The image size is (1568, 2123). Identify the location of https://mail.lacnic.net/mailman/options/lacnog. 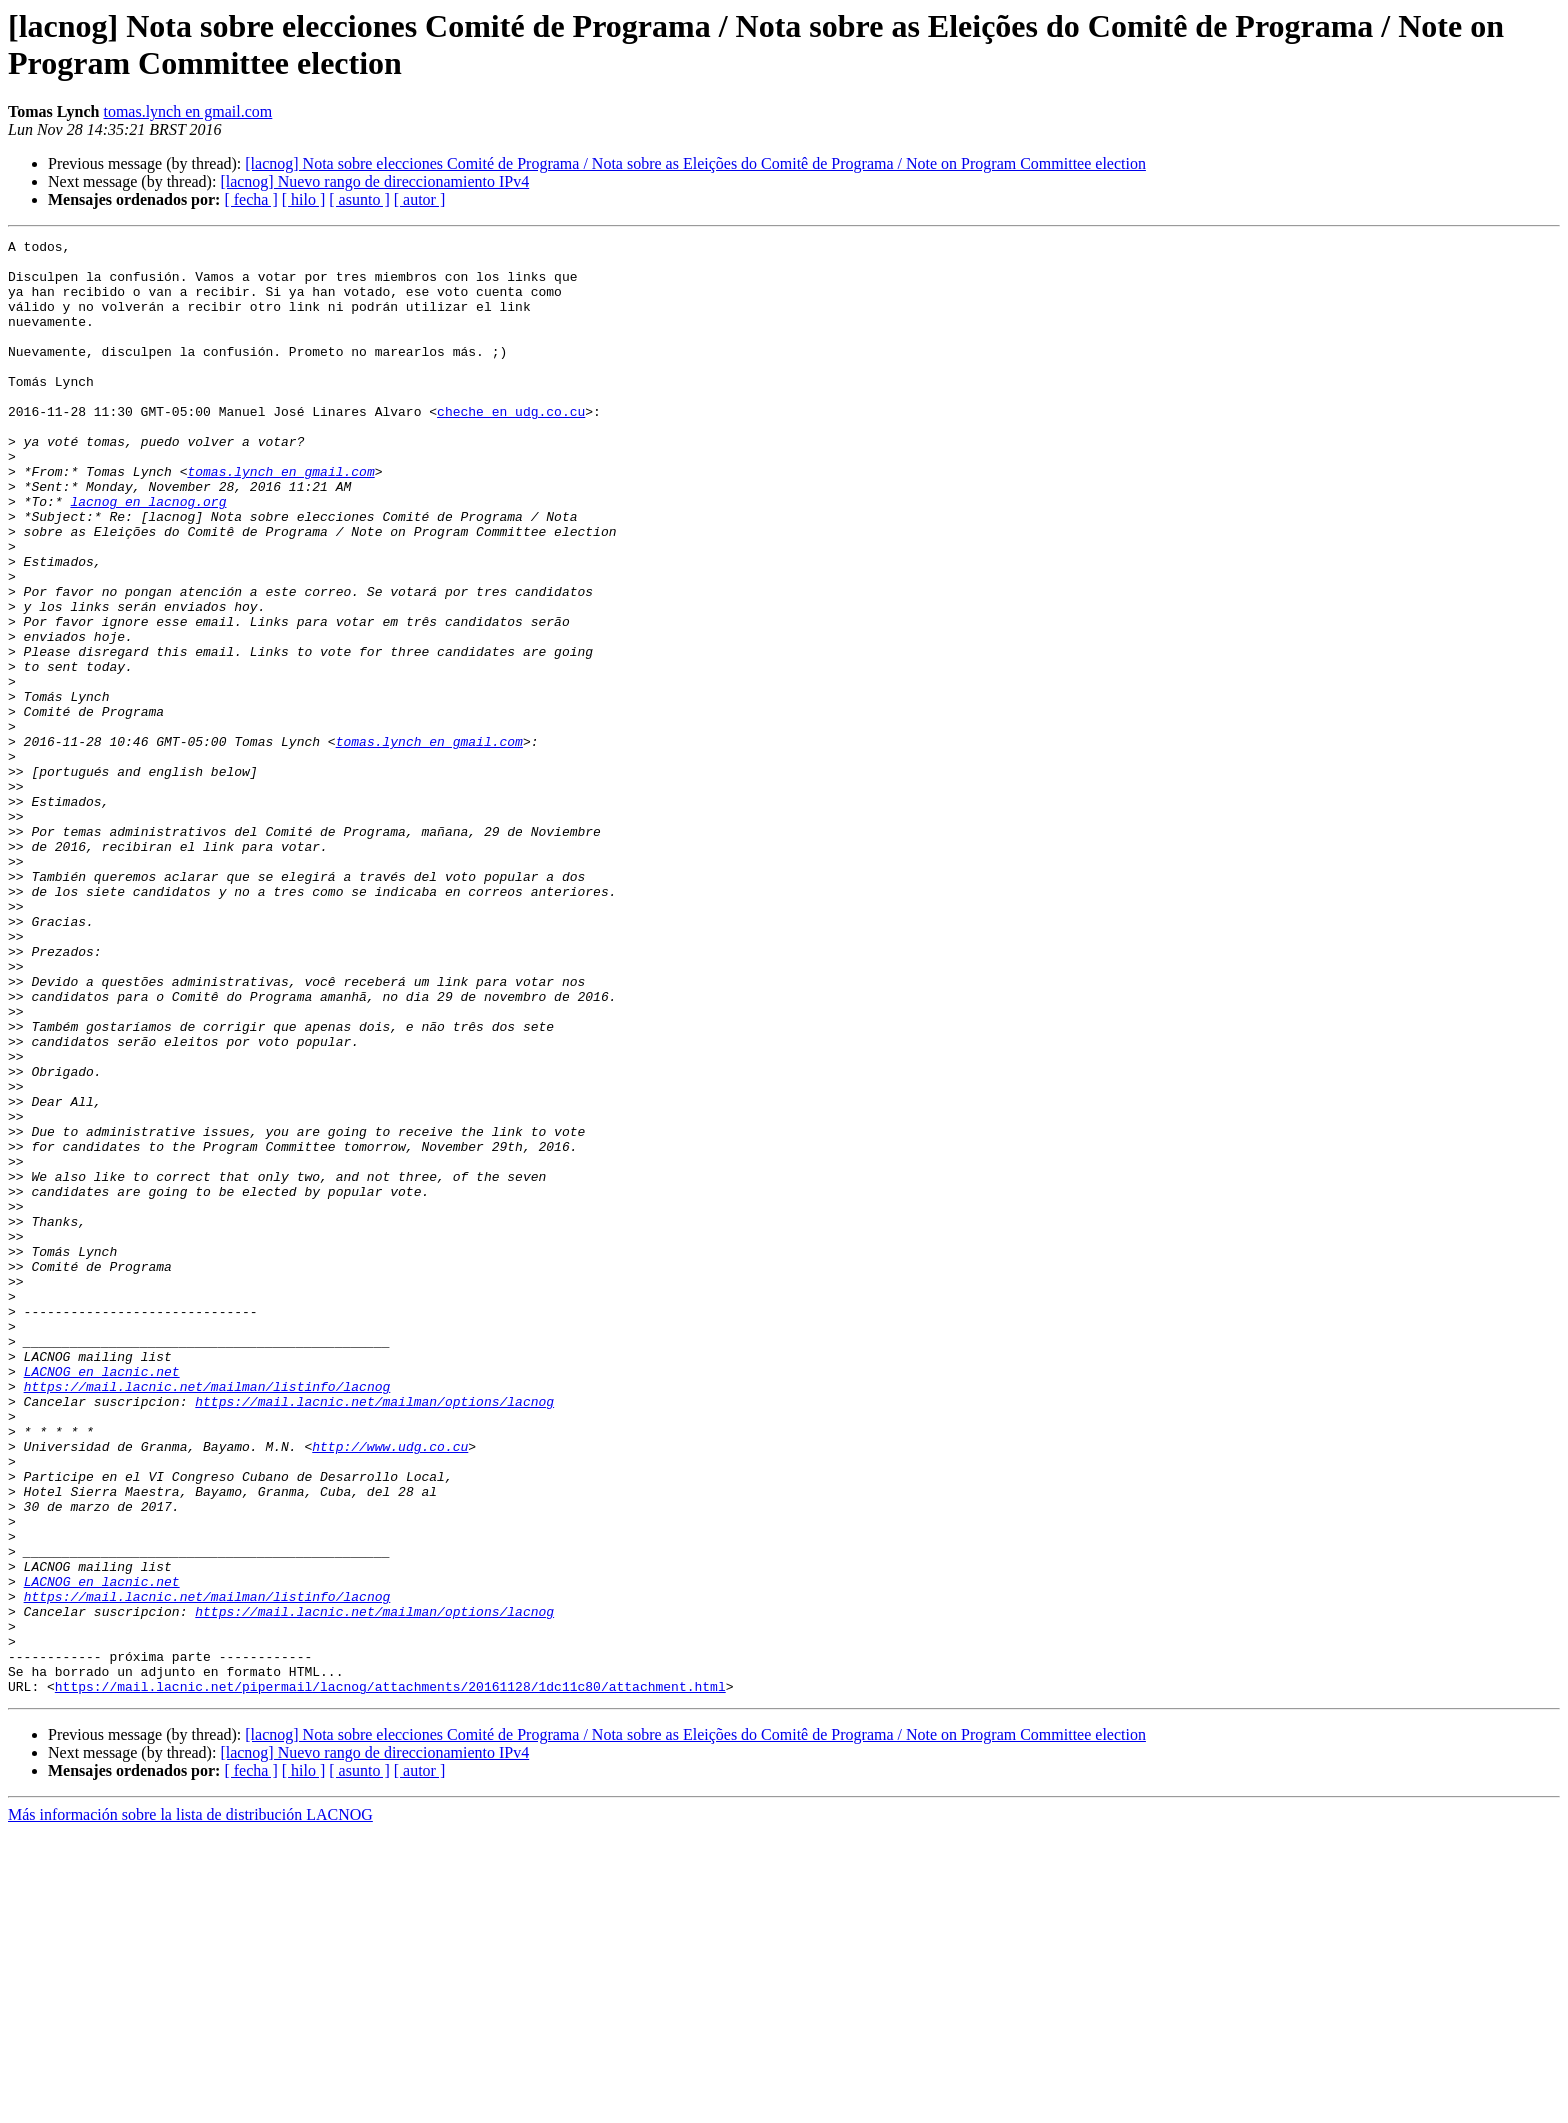
(374, 1635).